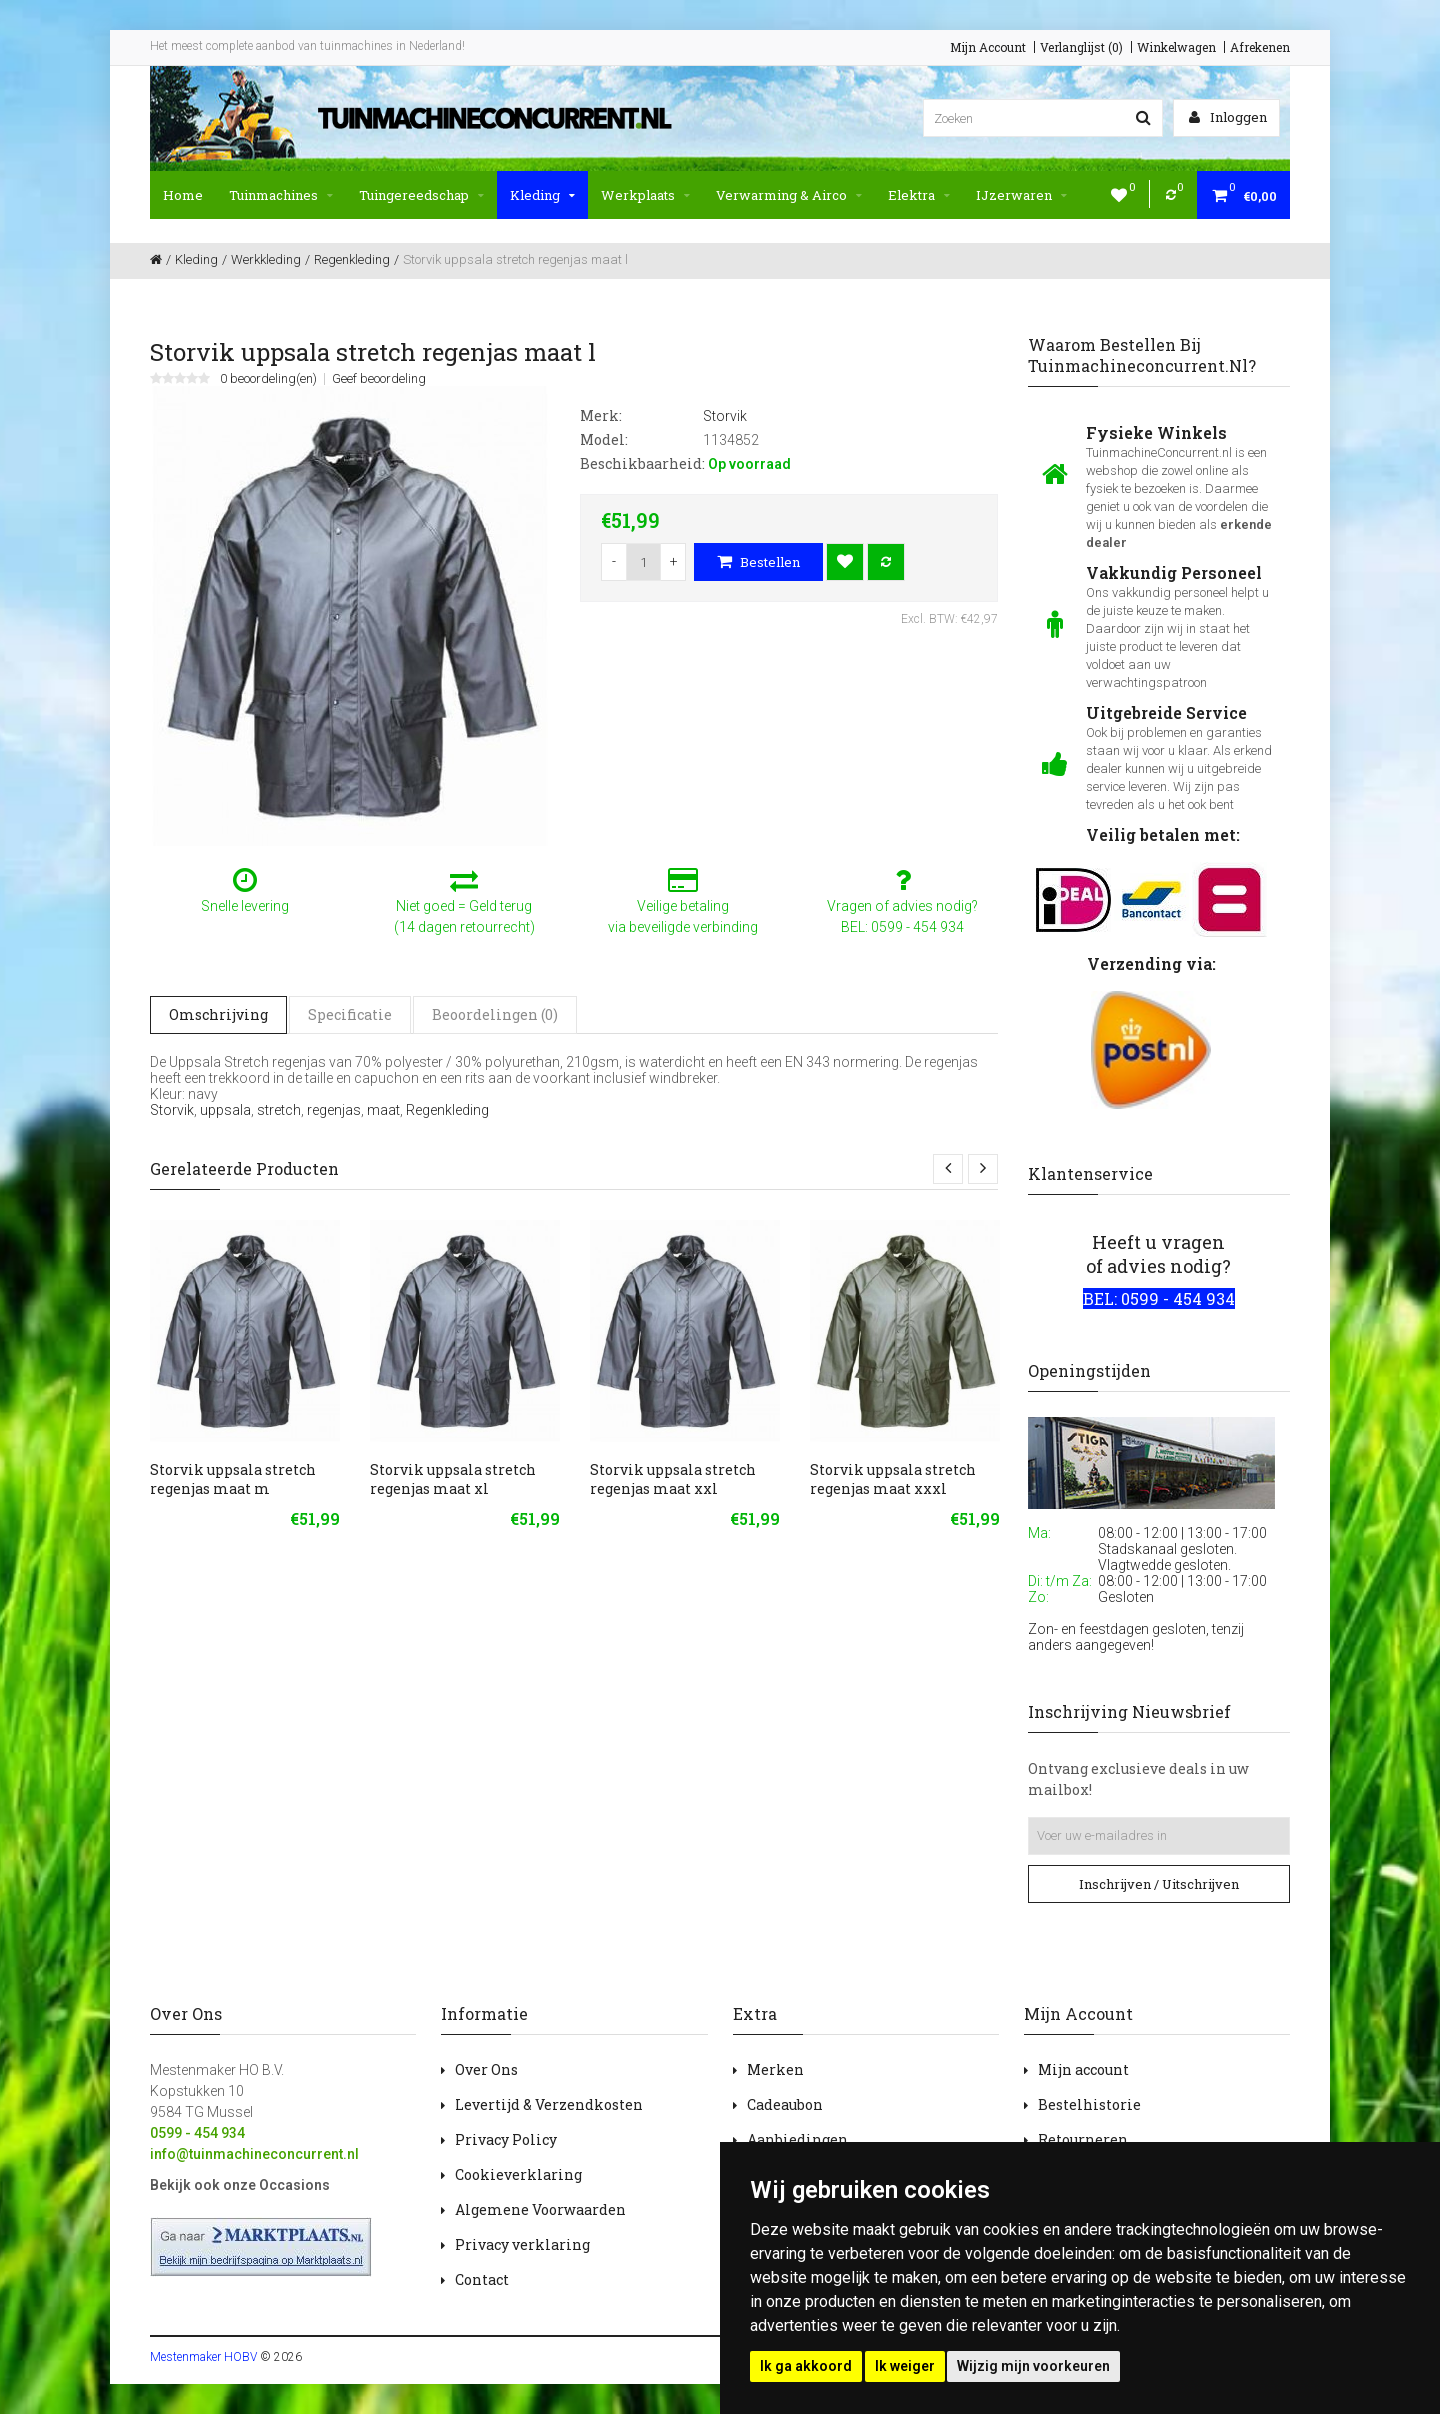 Image resolution: width=1440 pixels, height=2414 pixels. Describe the element at coordinates (806, 2366) in the screenshot. I see `Ik ga akkoord [button]` at that location.